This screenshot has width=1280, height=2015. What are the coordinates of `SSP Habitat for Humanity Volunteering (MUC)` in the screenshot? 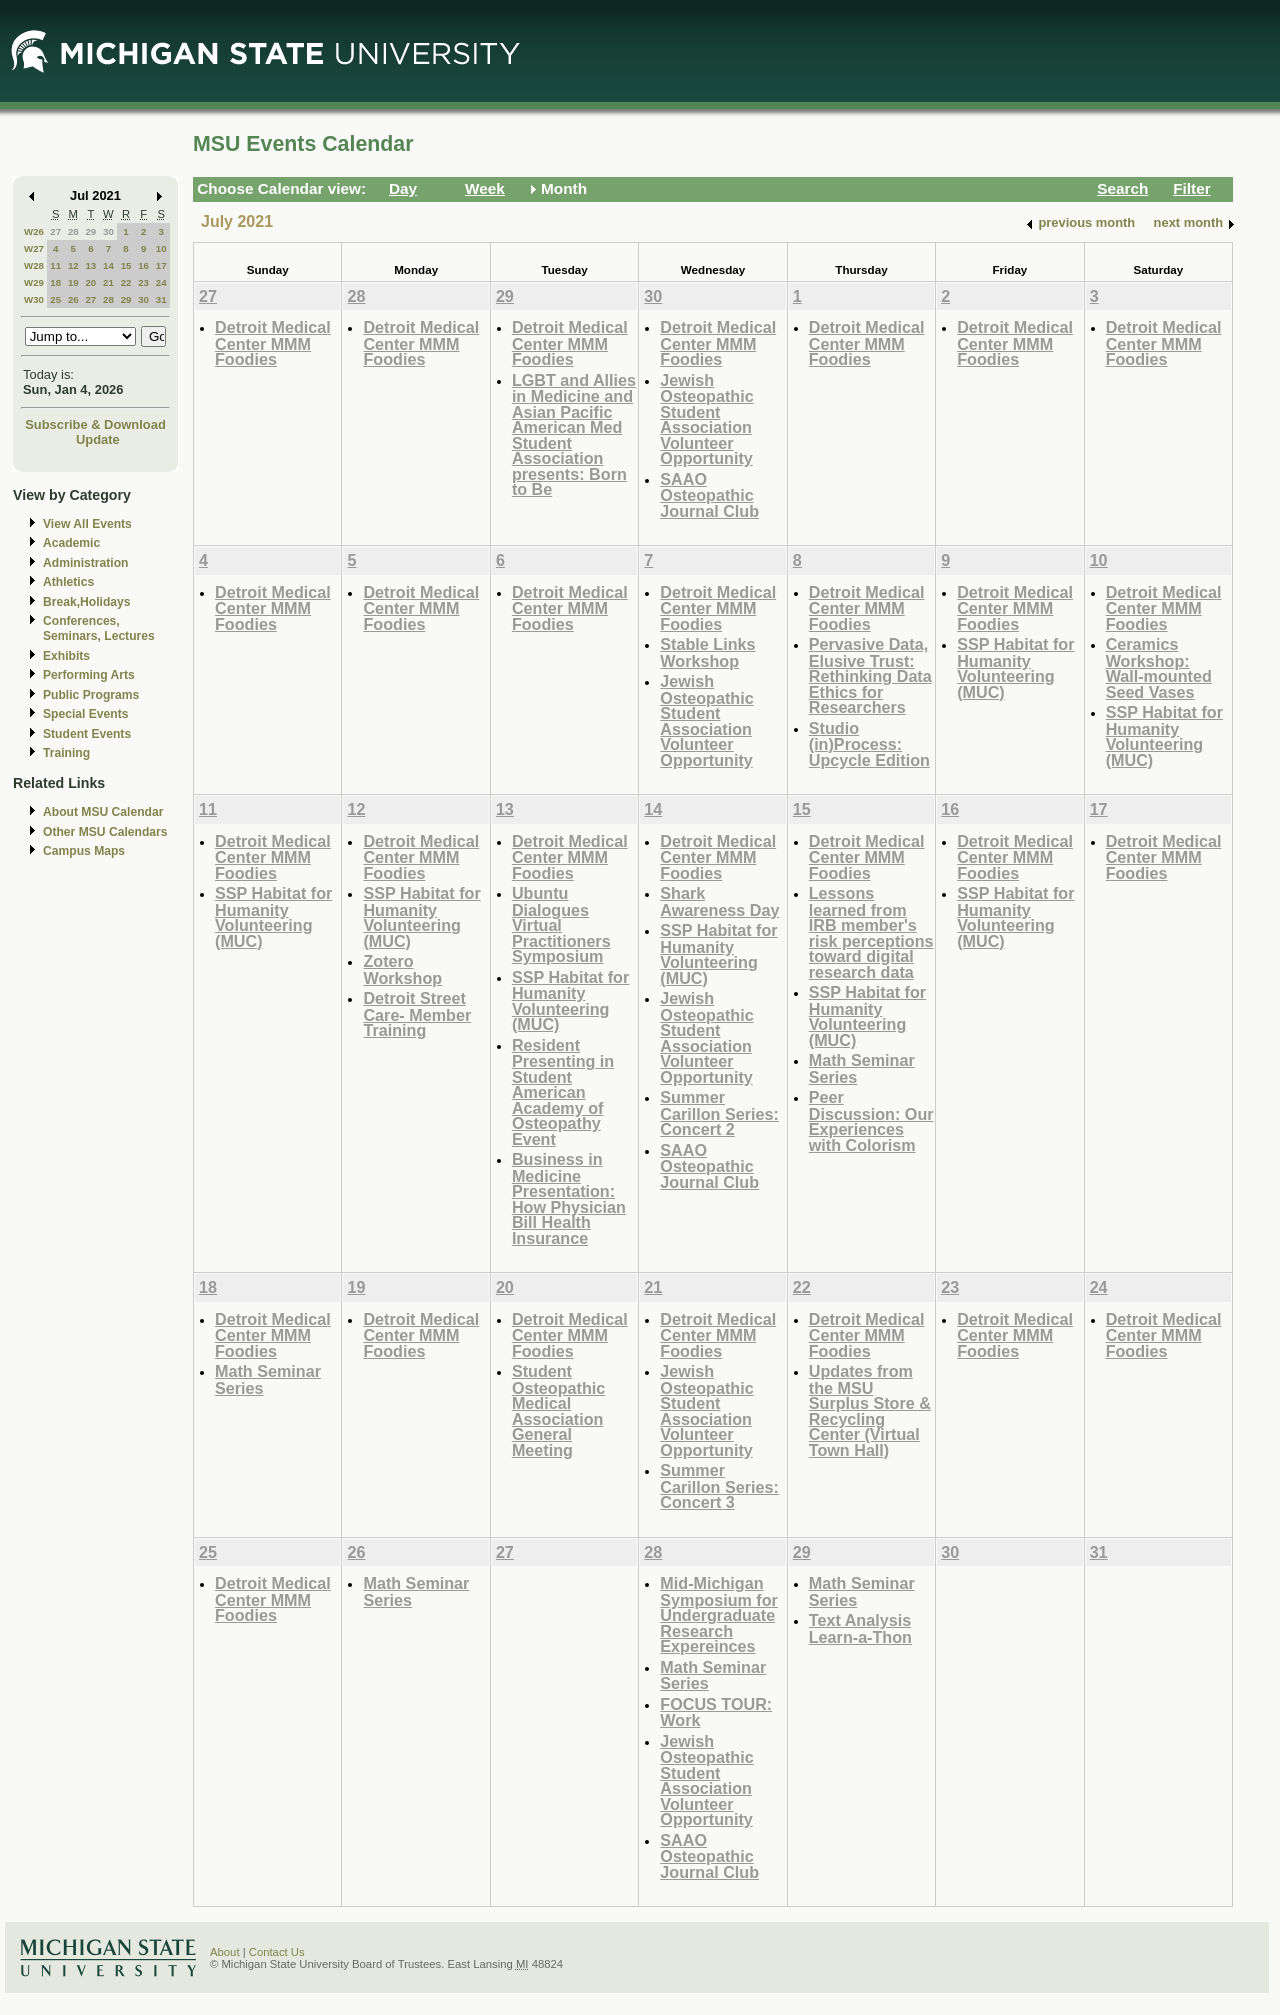 It's located at (1015, 668).